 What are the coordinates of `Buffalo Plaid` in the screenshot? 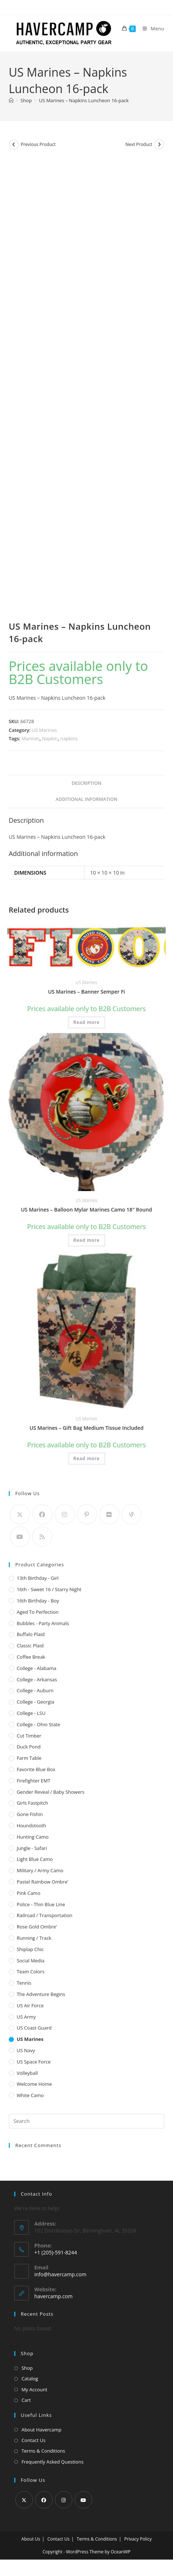 It's located at (31, 1634).